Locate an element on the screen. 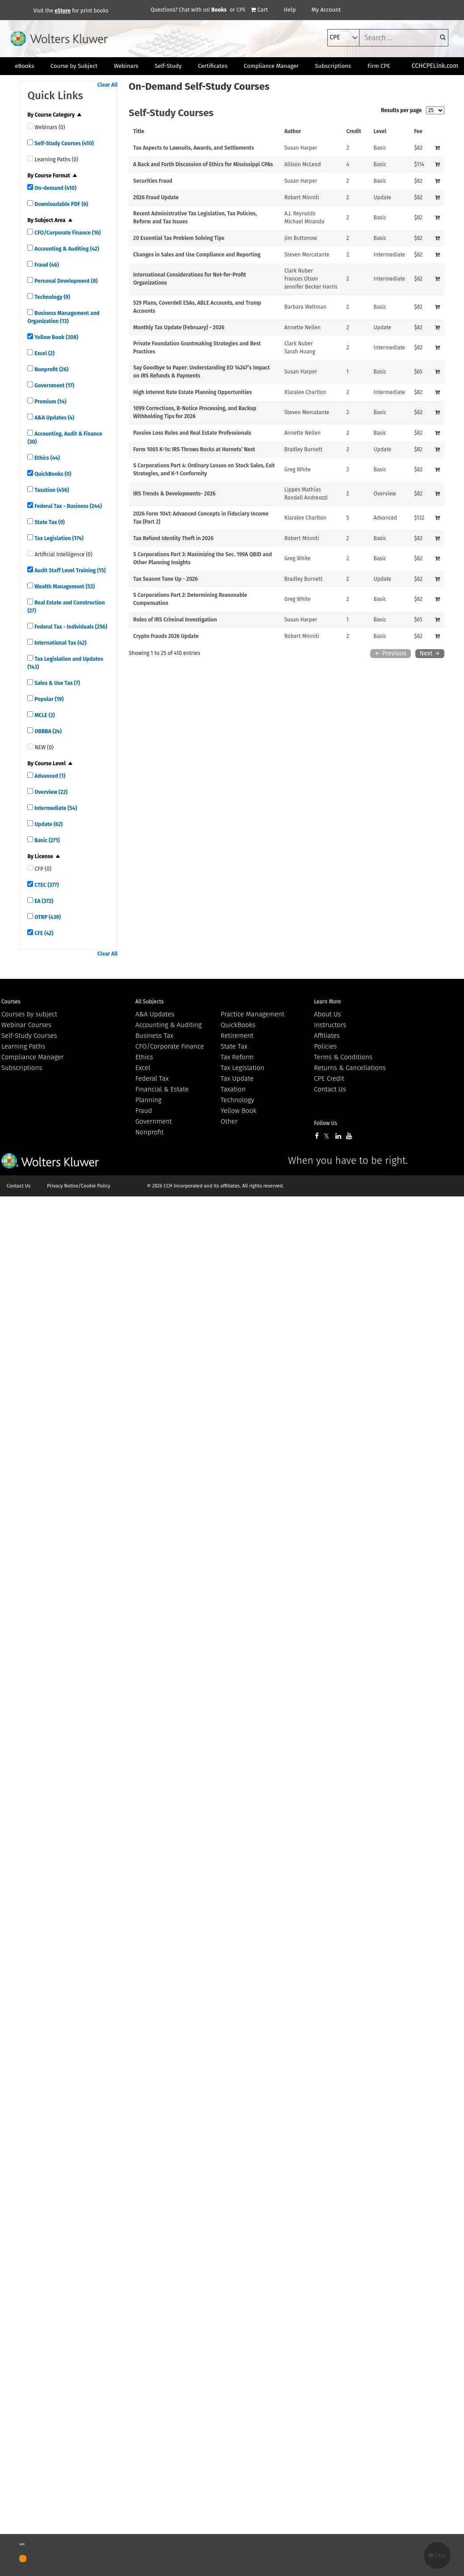 The width and height of the screenshot is (464, 2576). About Us is located at coordinates (327, 1014).